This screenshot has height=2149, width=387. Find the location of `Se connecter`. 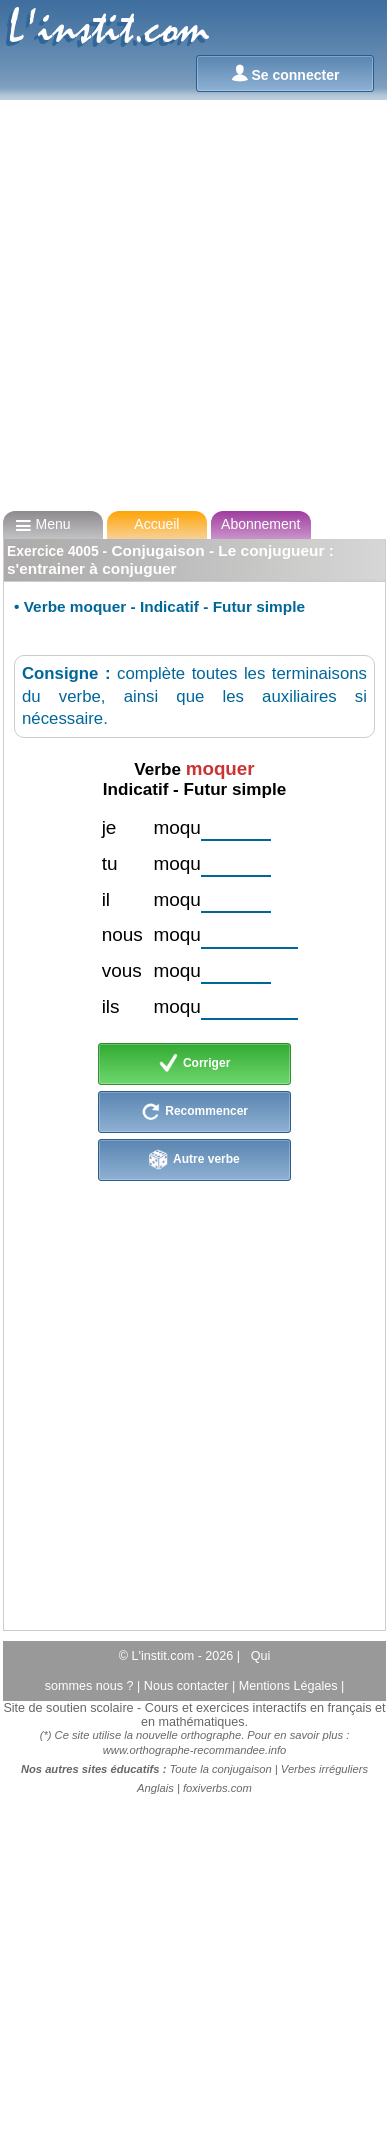

Se connecter is located at coordinates (285, 73).